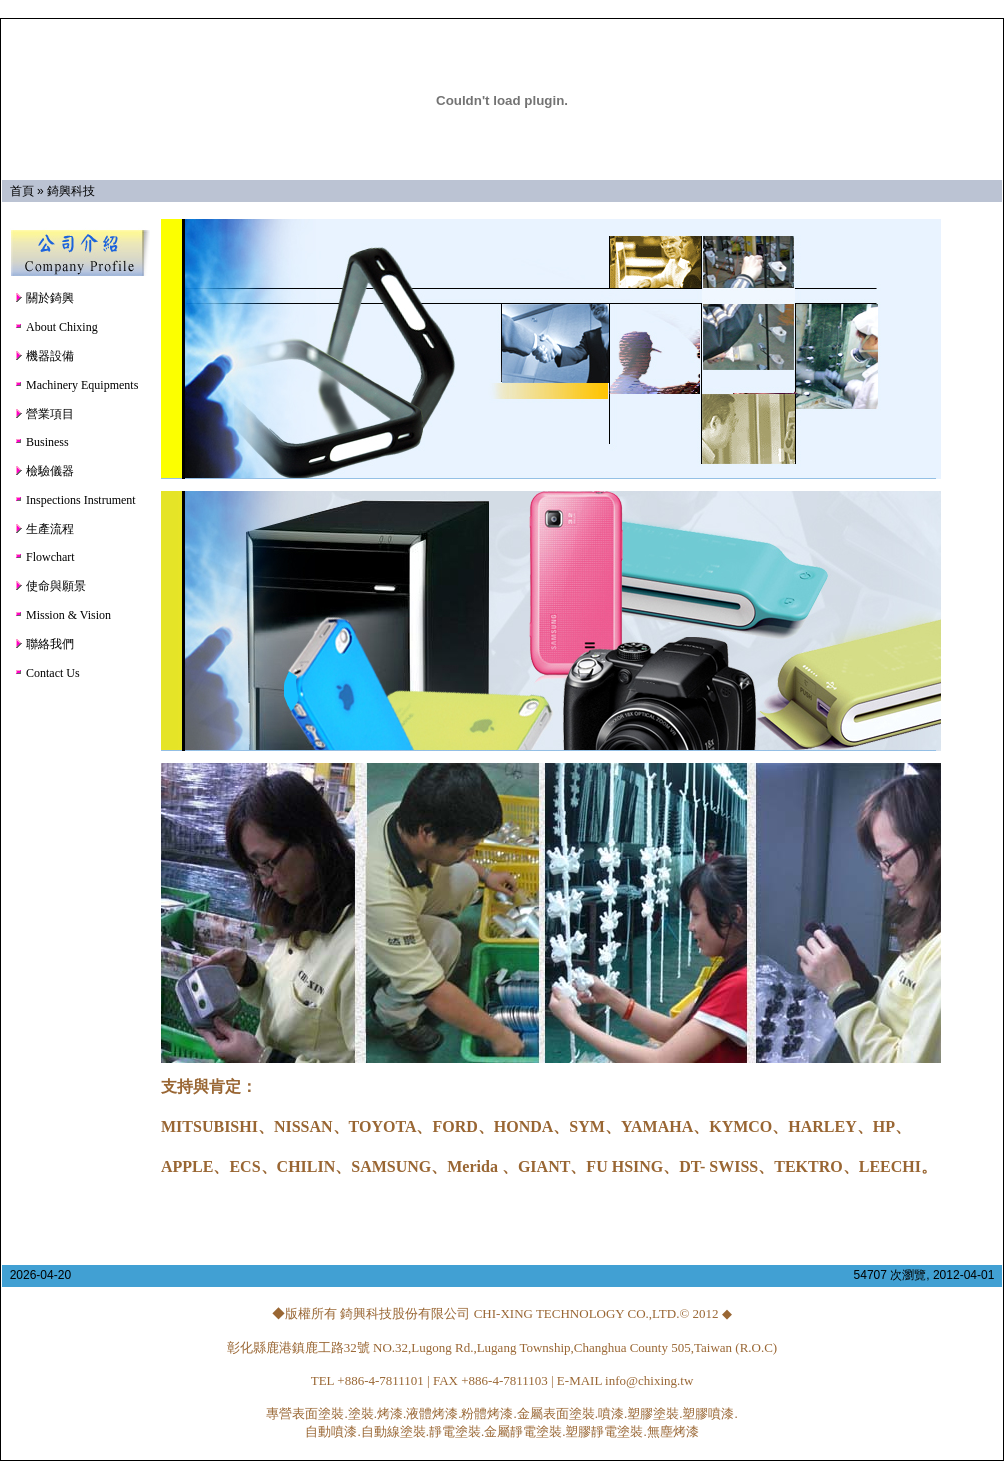  What do you see at coordinates (47, 673) in the screenshot?
I see `Contact Us` at bounding box center [47, 673].